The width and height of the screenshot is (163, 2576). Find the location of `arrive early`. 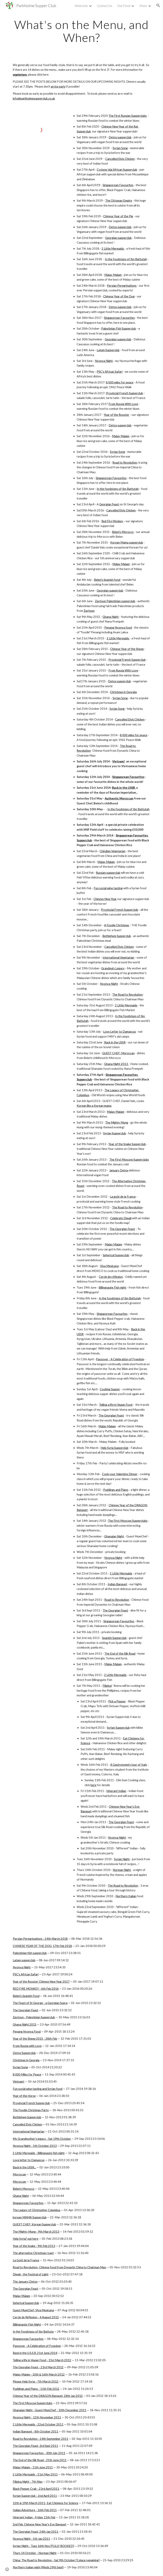

arrive early is located at coordinates (58, 86).